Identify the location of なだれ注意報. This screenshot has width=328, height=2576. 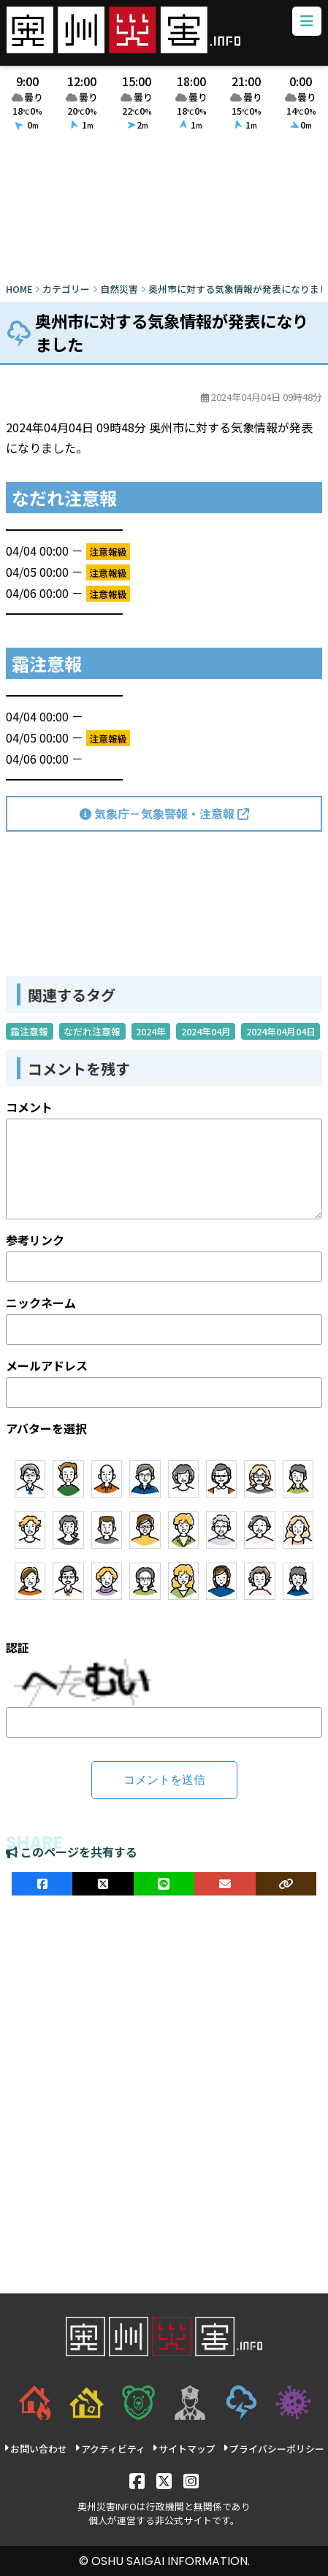
(92, 1031).